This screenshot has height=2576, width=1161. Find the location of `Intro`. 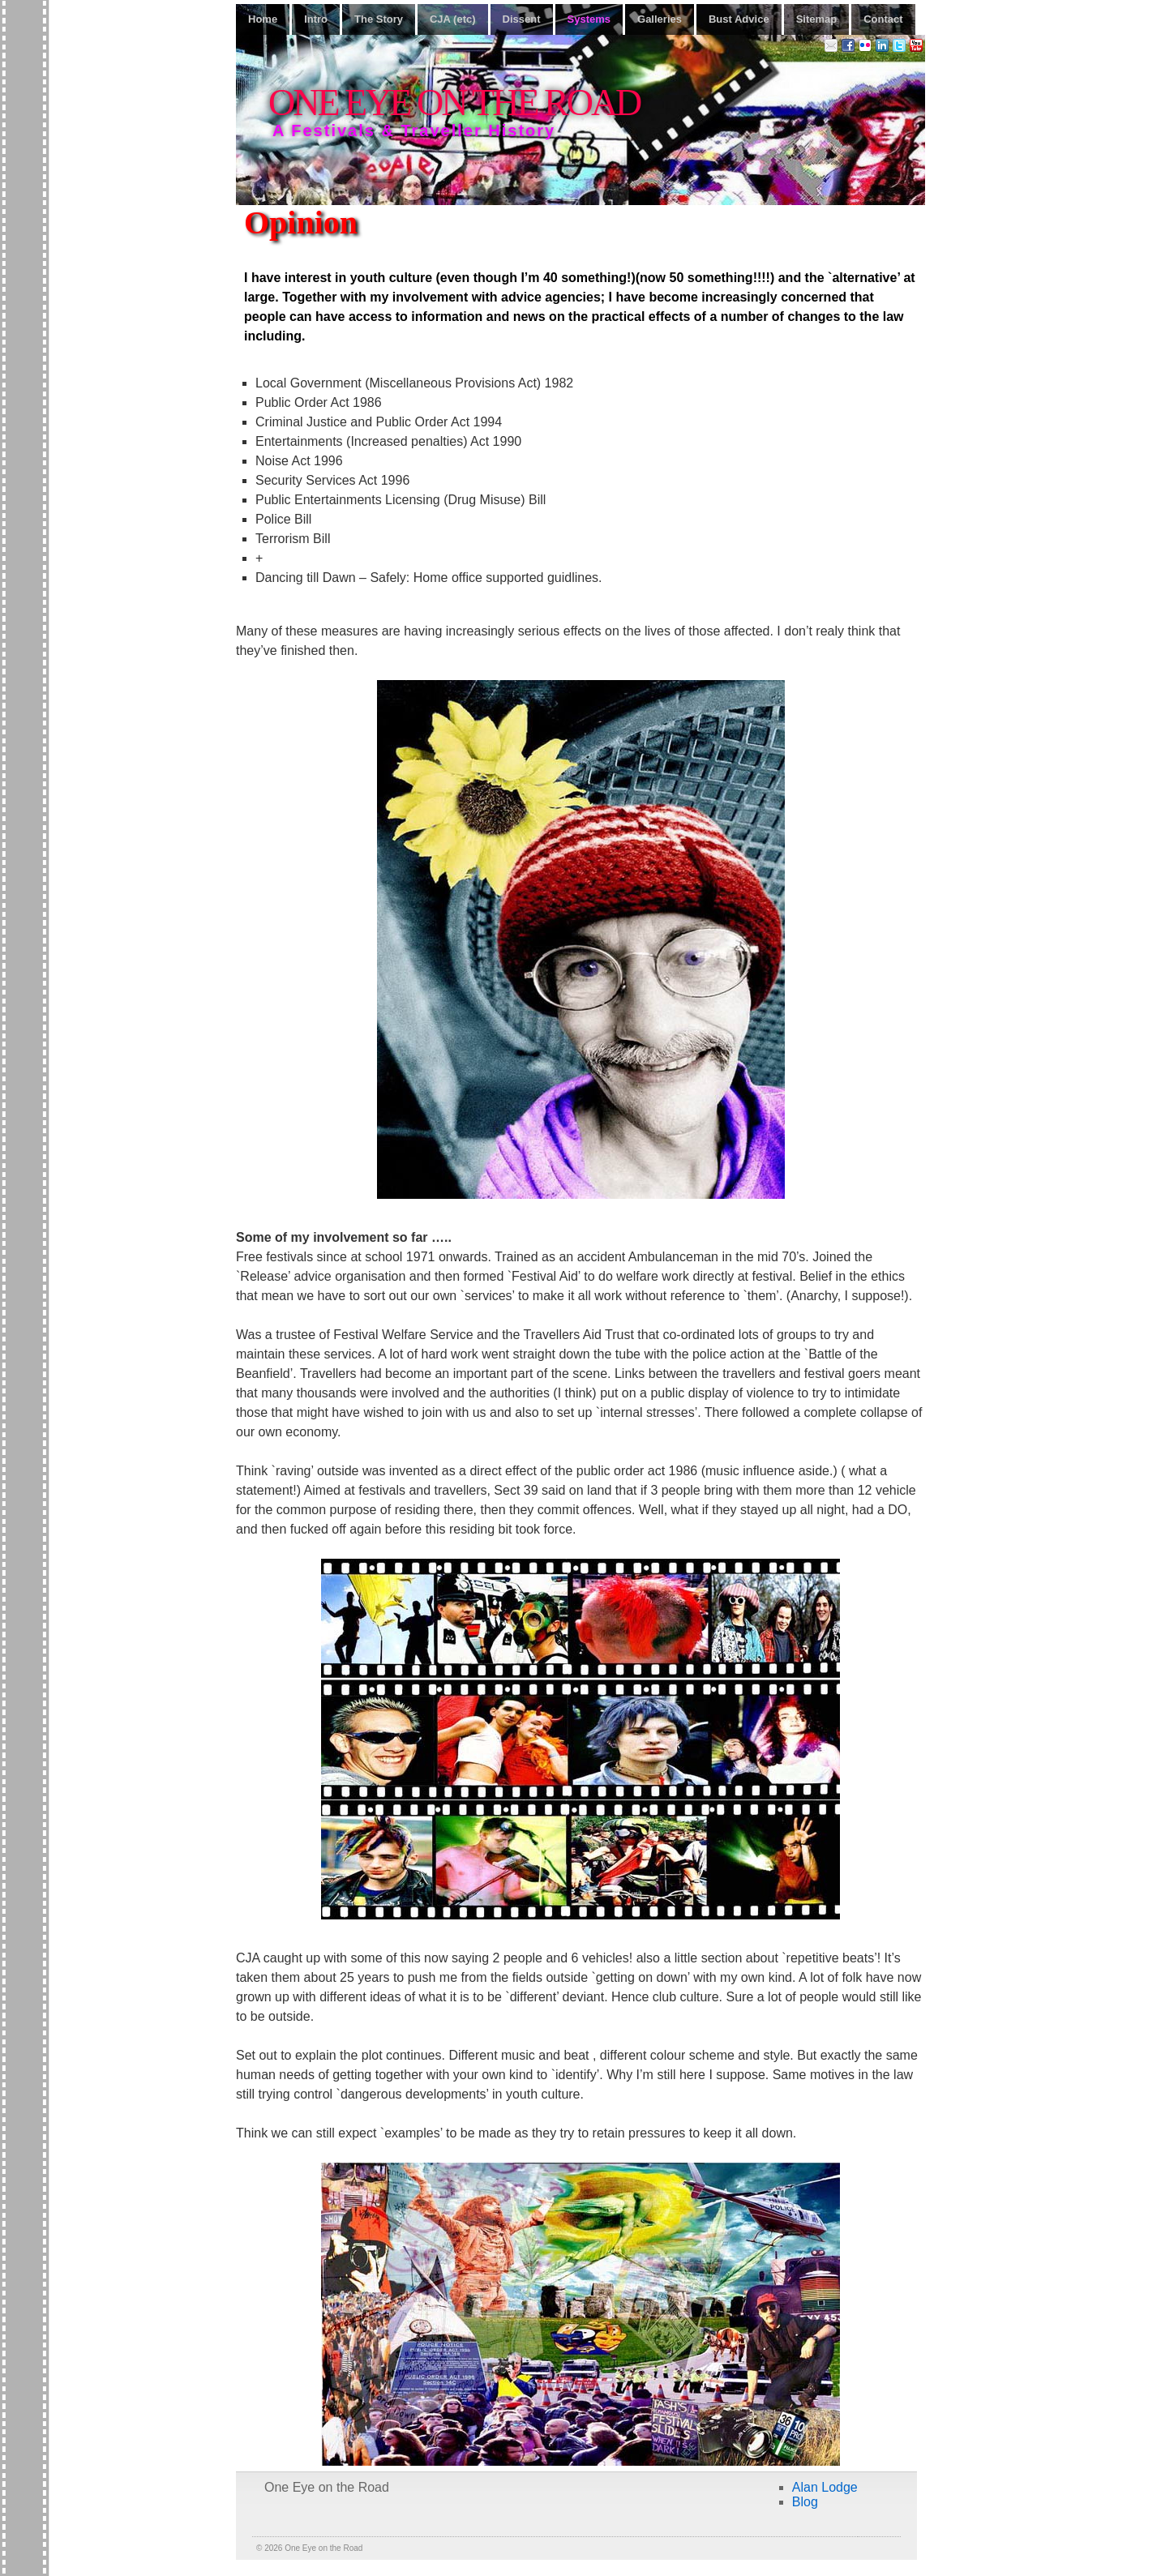

Intro is located at coordinates (316, 19).